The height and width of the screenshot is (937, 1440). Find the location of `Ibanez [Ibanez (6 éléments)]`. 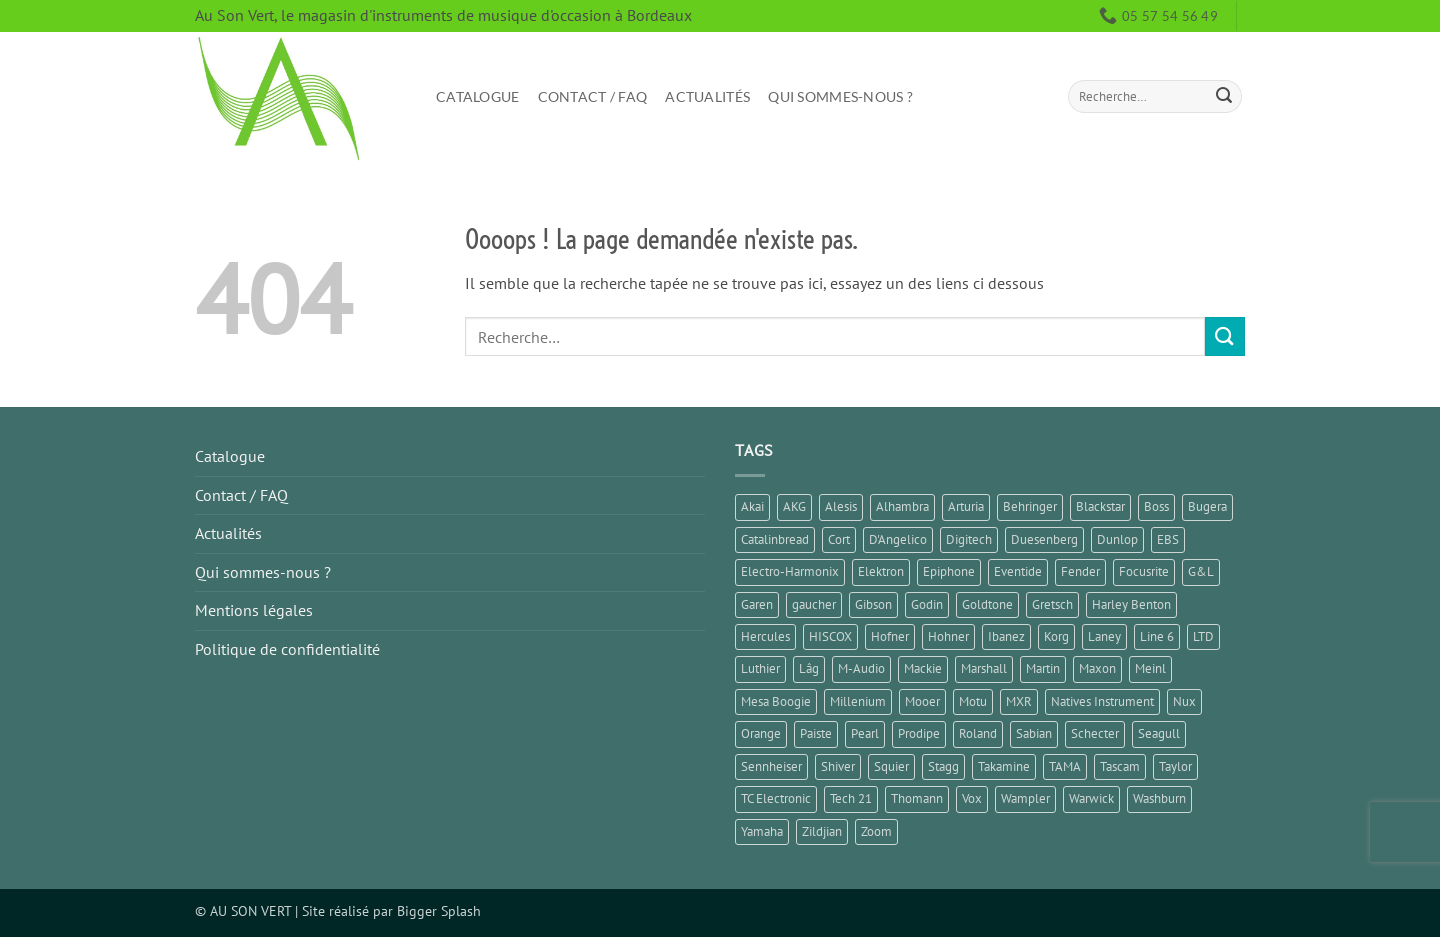

Ibanez [Ibanez (6 éléments)] is located at coordinates (1006, 636).